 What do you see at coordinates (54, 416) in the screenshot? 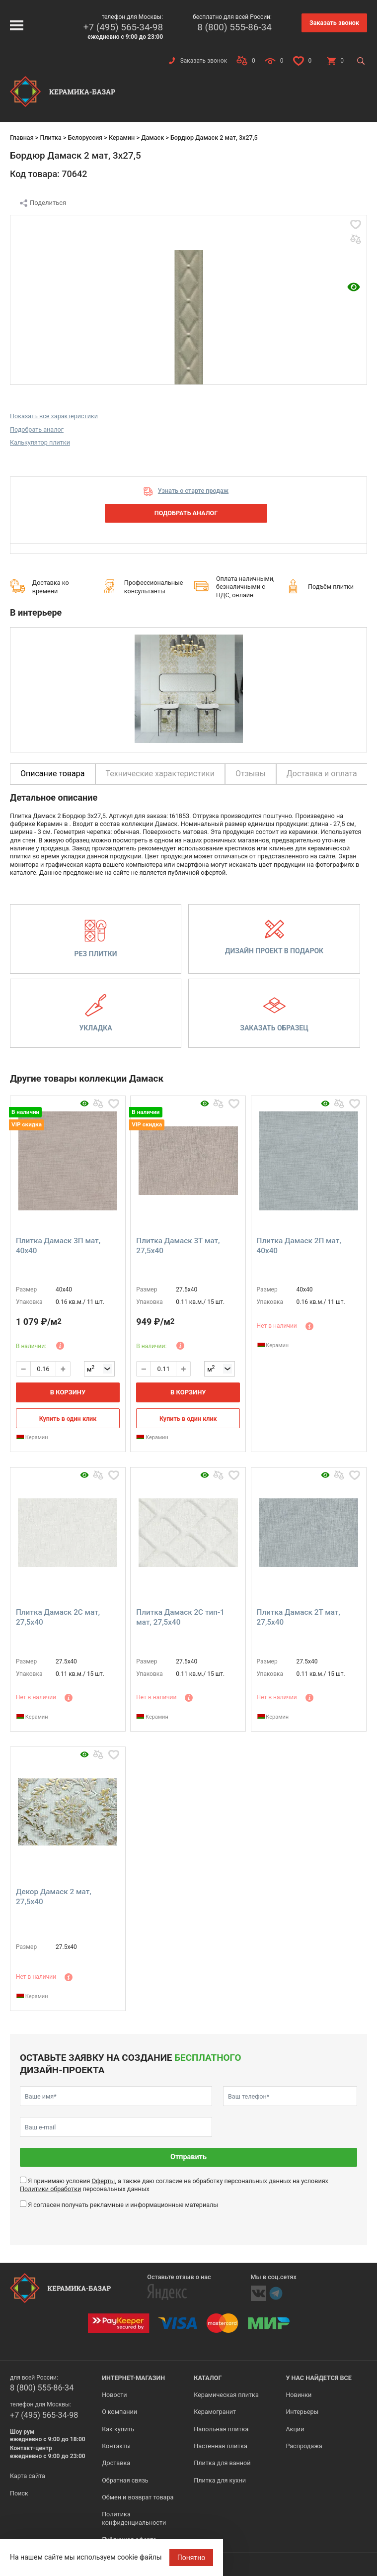
I see `Показать все характеристики` at bounding box center [54, 416].